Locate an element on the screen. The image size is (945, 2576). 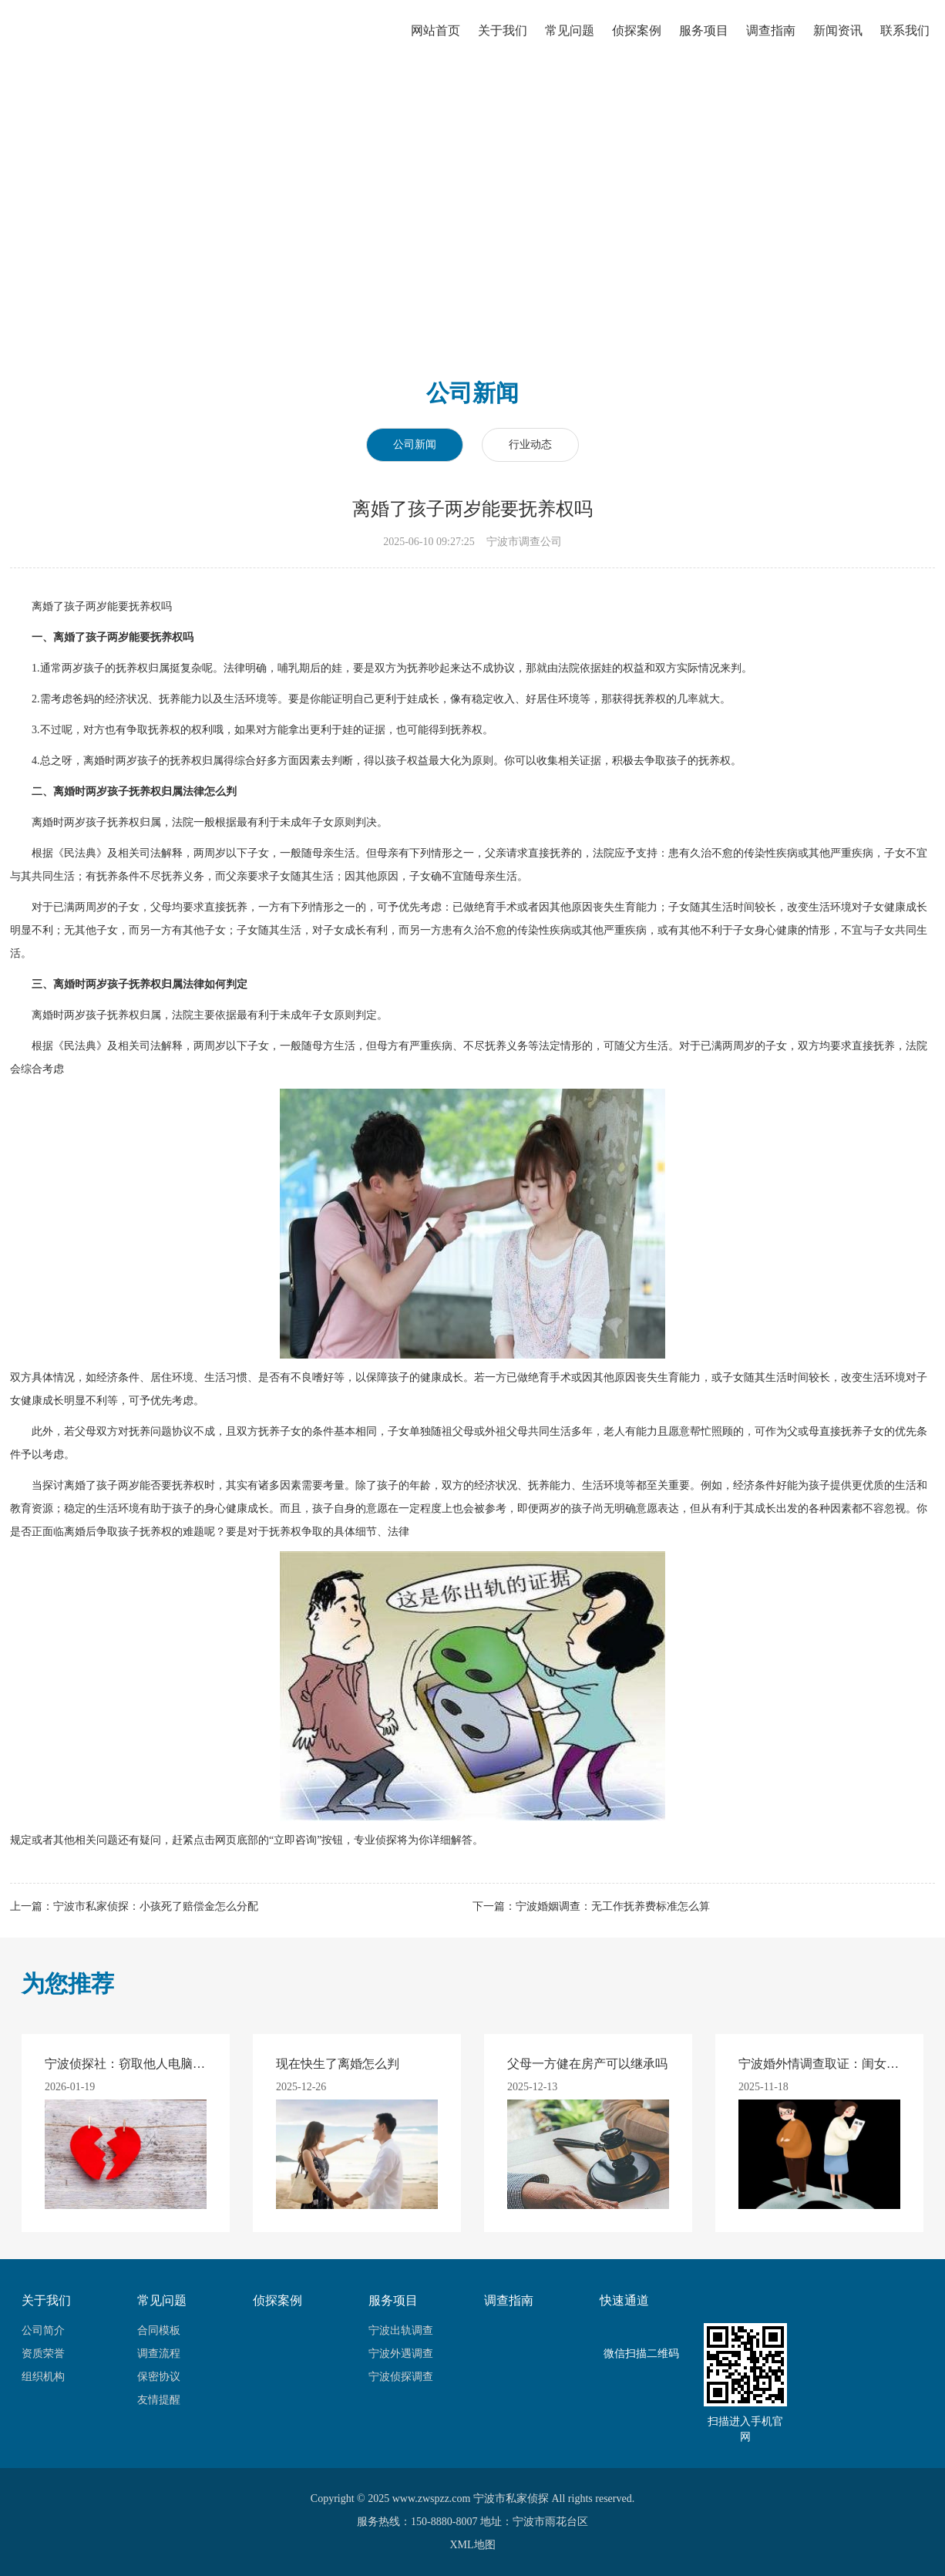
公司新闻 is located at coordinates (414, 444).